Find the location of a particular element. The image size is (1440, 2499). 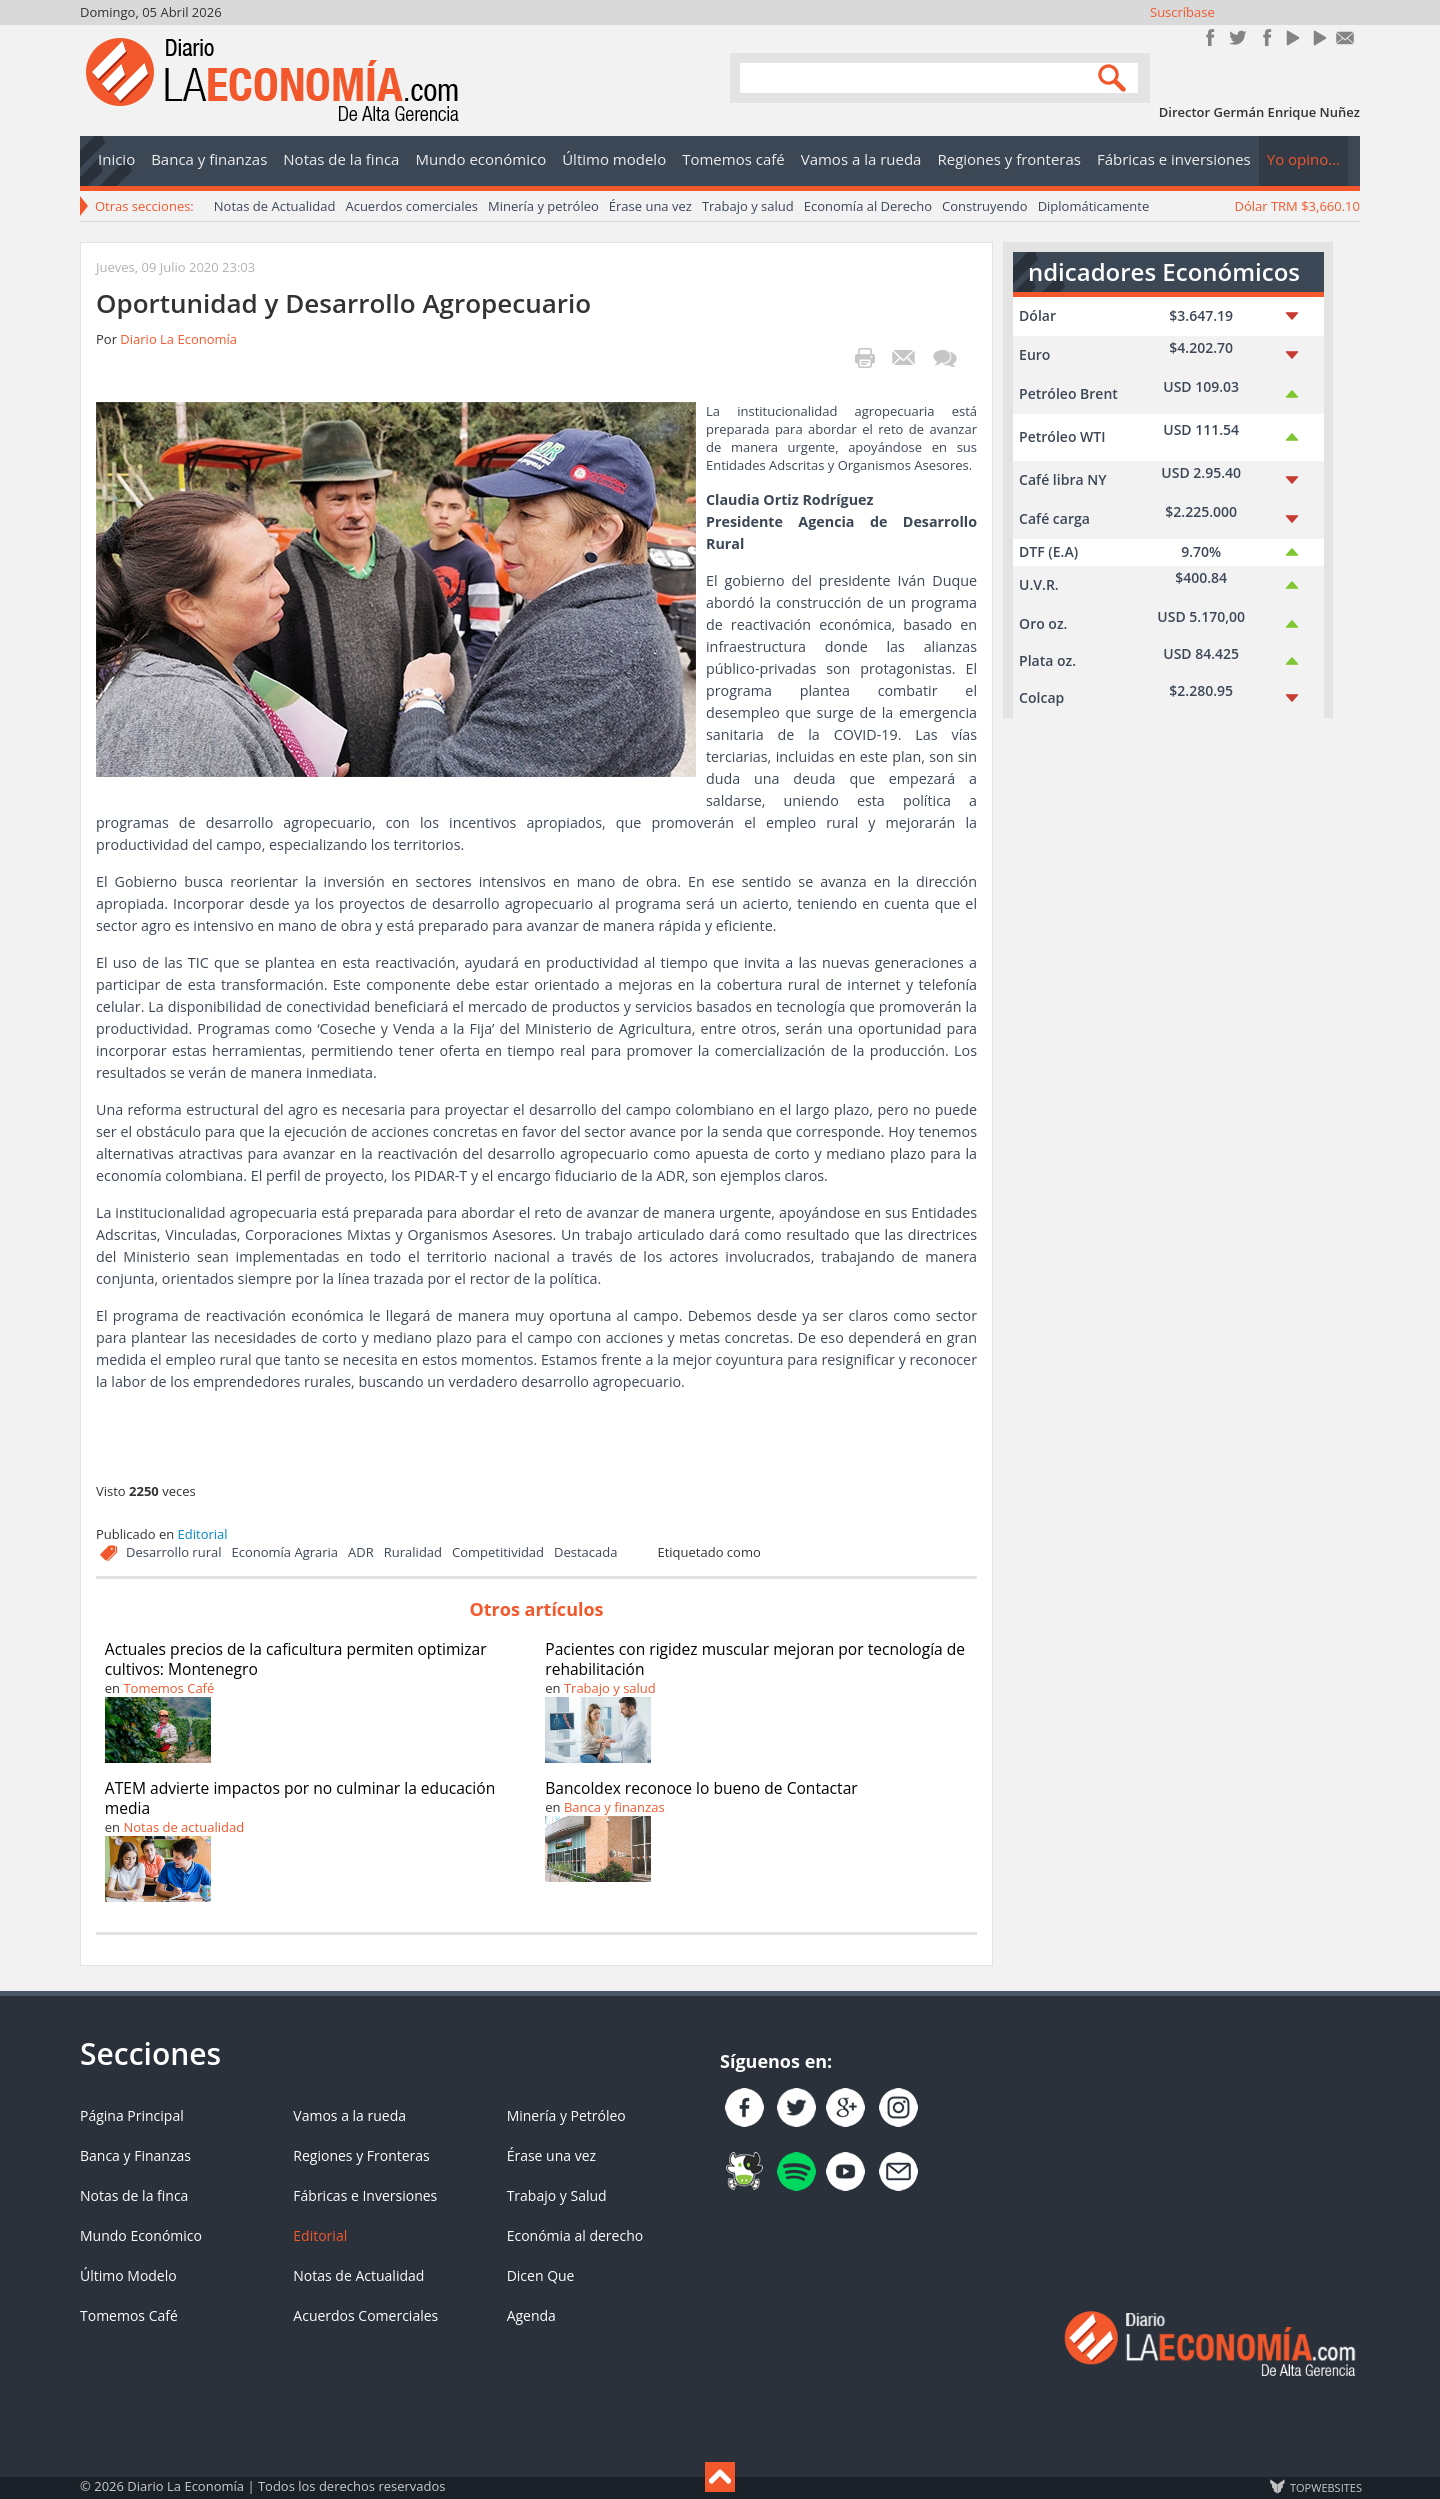

Vamos a la rueda is located at coordinates (349, 2115).